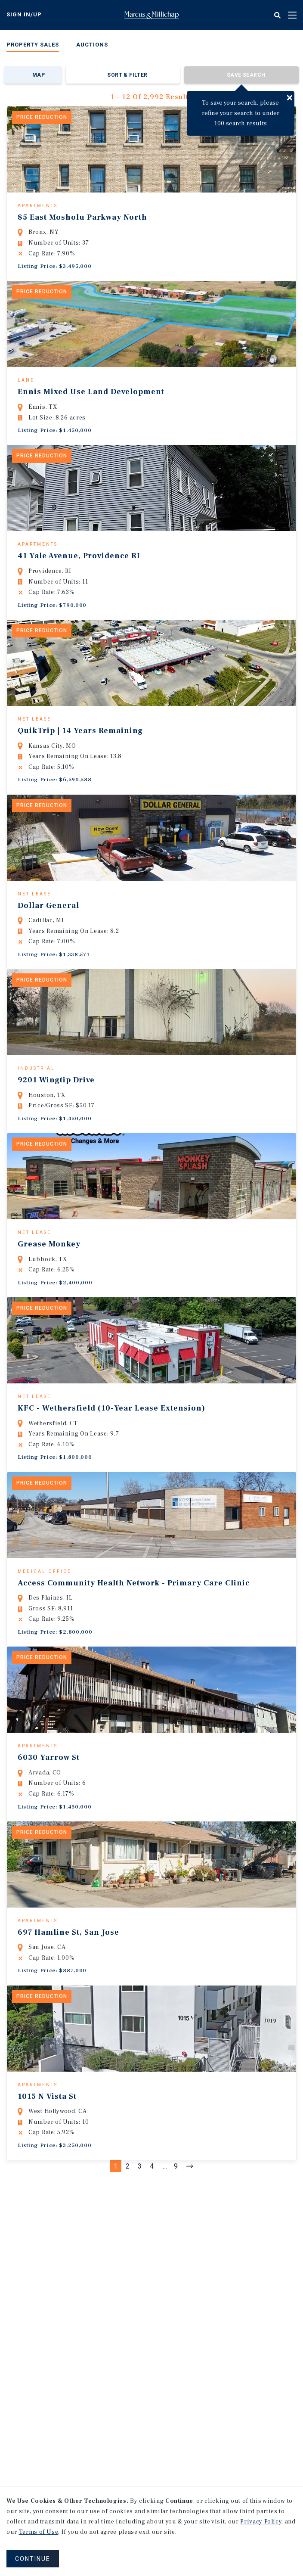 The image size is (303, 2576). Describe the element at coordinates (92, 44) in the screenshot. I see `Auctions` at that location.